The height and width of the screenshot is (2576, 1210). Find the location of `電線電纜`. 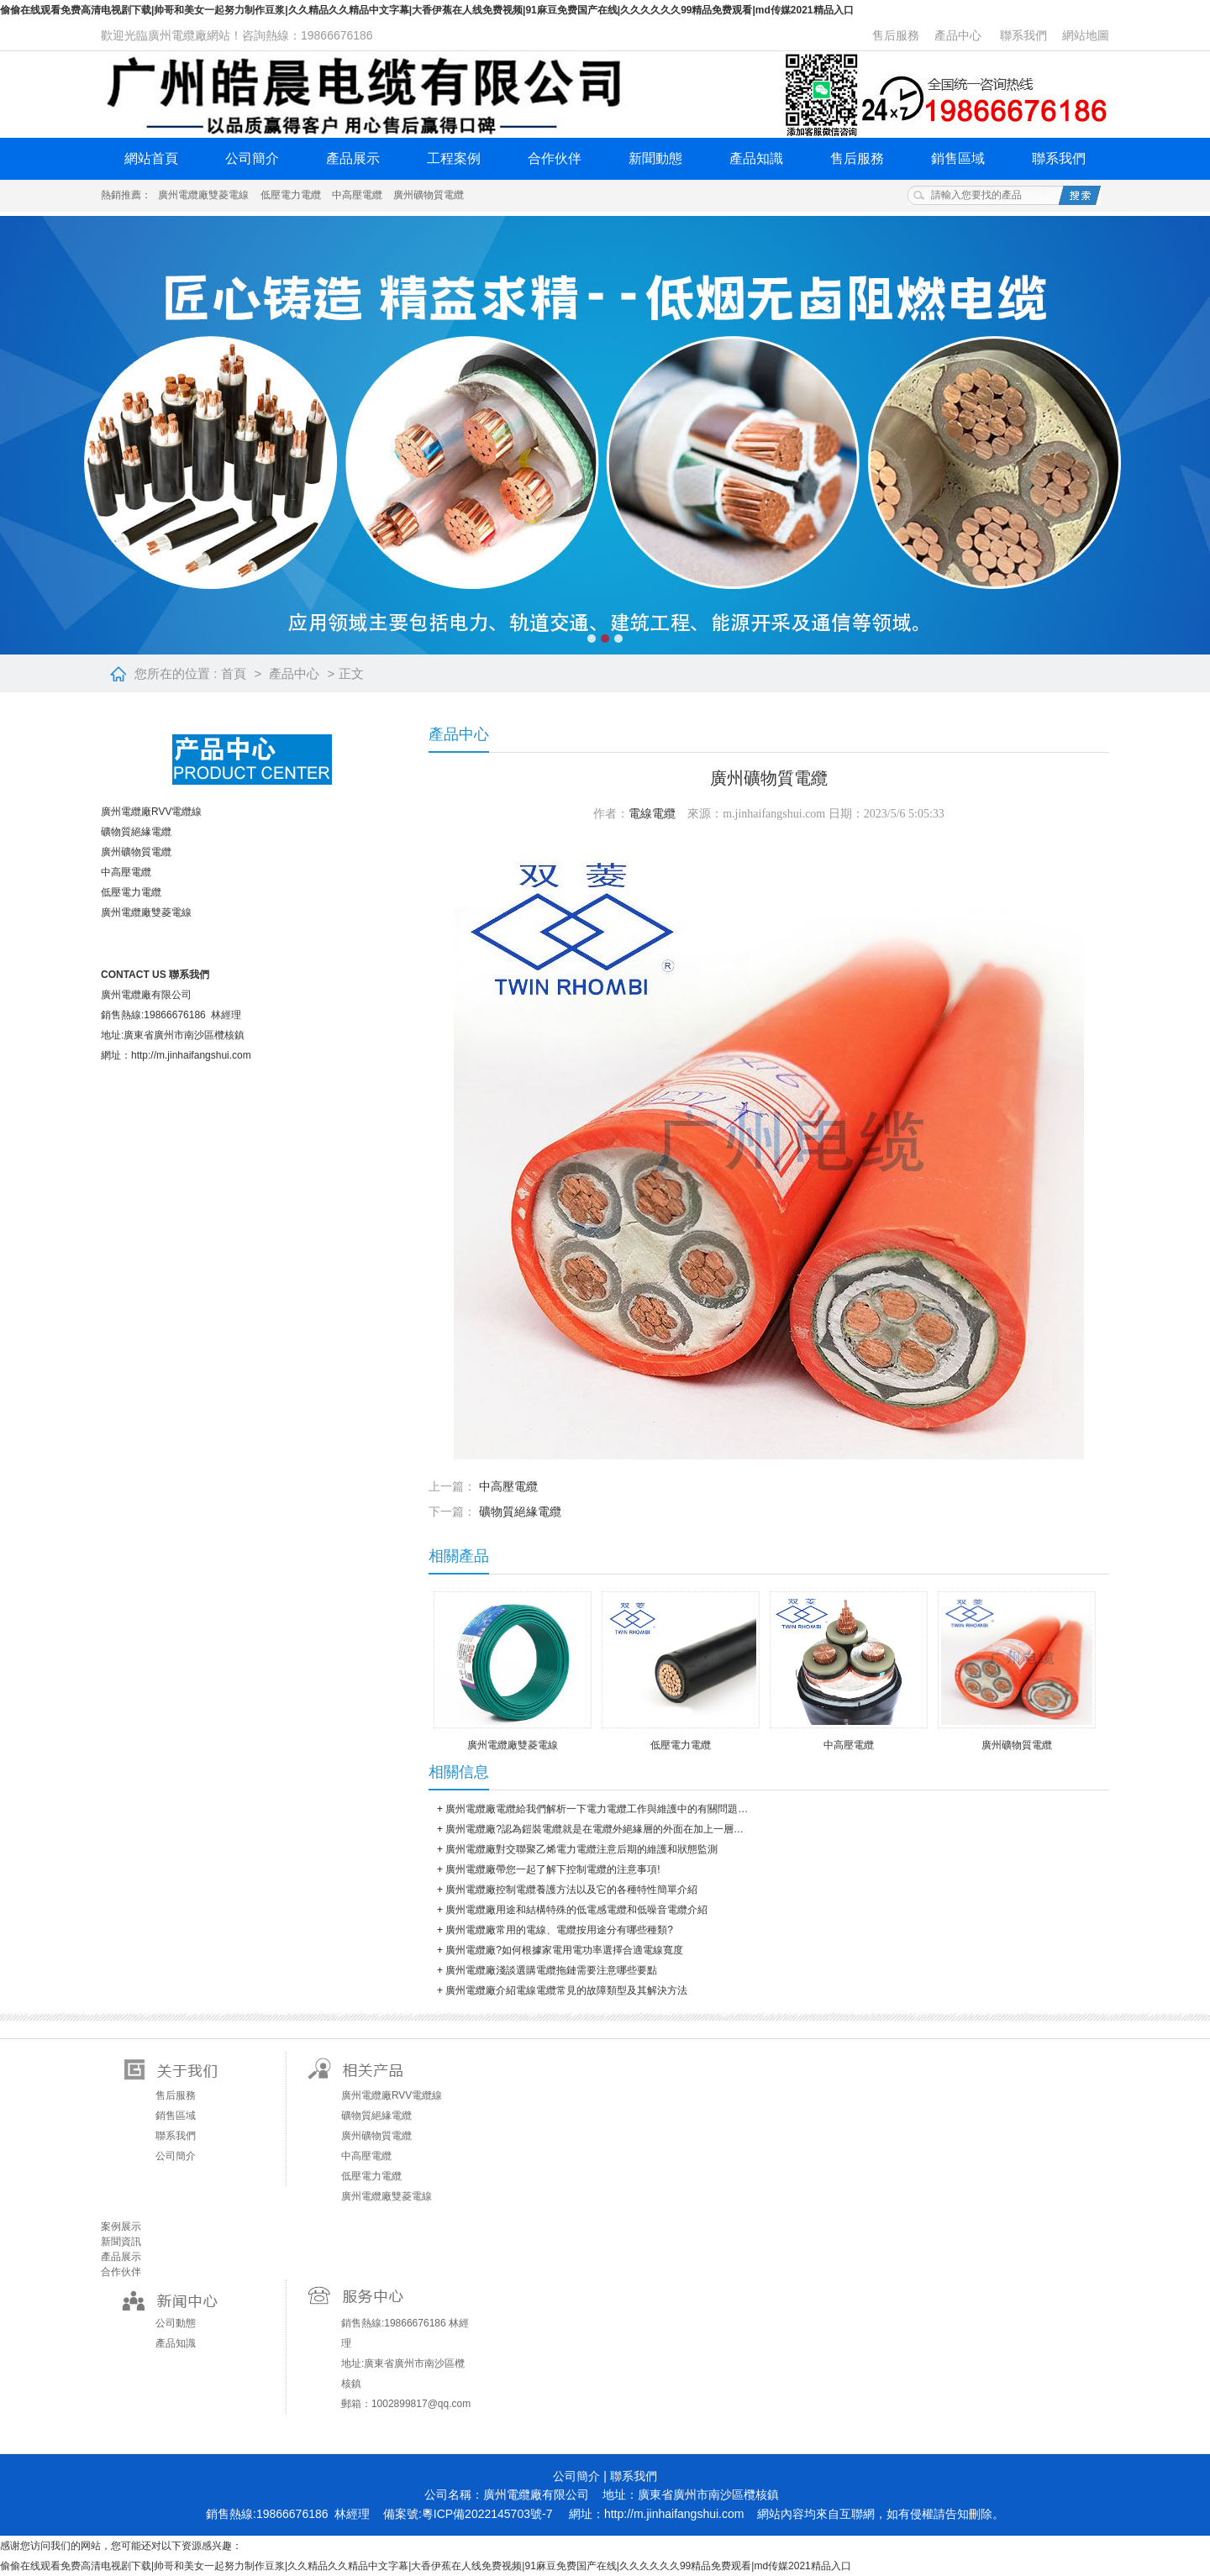

電線電纜 is located at coordinates (652, 813).